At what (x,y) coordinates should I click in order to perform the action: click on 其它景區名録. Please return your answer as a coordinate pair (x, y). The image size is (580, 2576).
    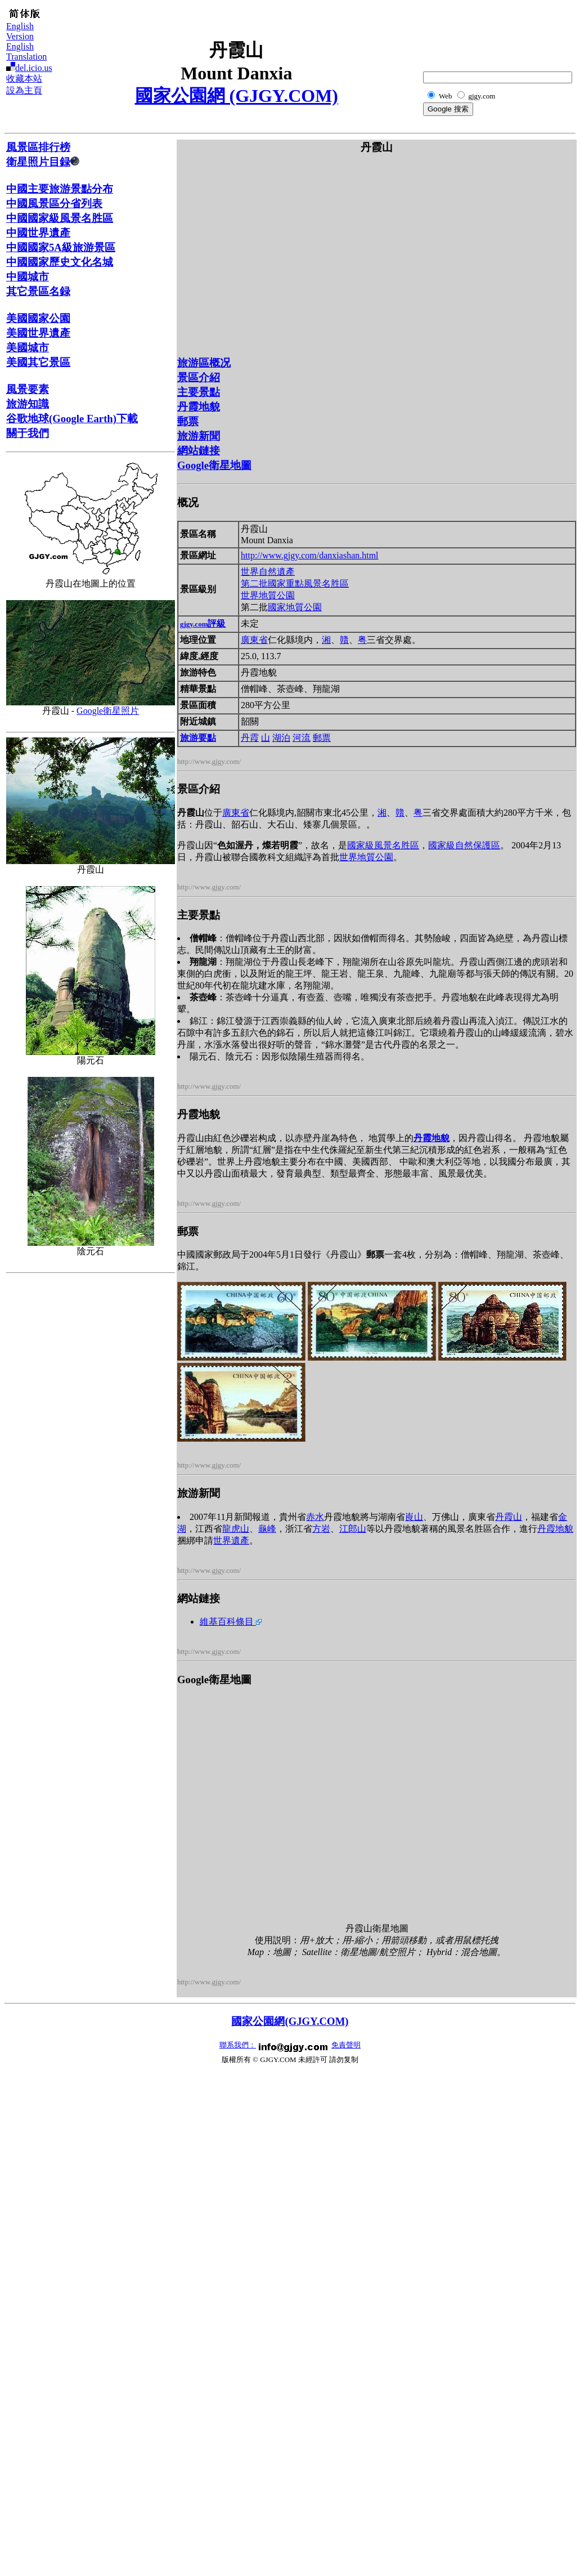
    Looking at the image, I should click on (38, 291).